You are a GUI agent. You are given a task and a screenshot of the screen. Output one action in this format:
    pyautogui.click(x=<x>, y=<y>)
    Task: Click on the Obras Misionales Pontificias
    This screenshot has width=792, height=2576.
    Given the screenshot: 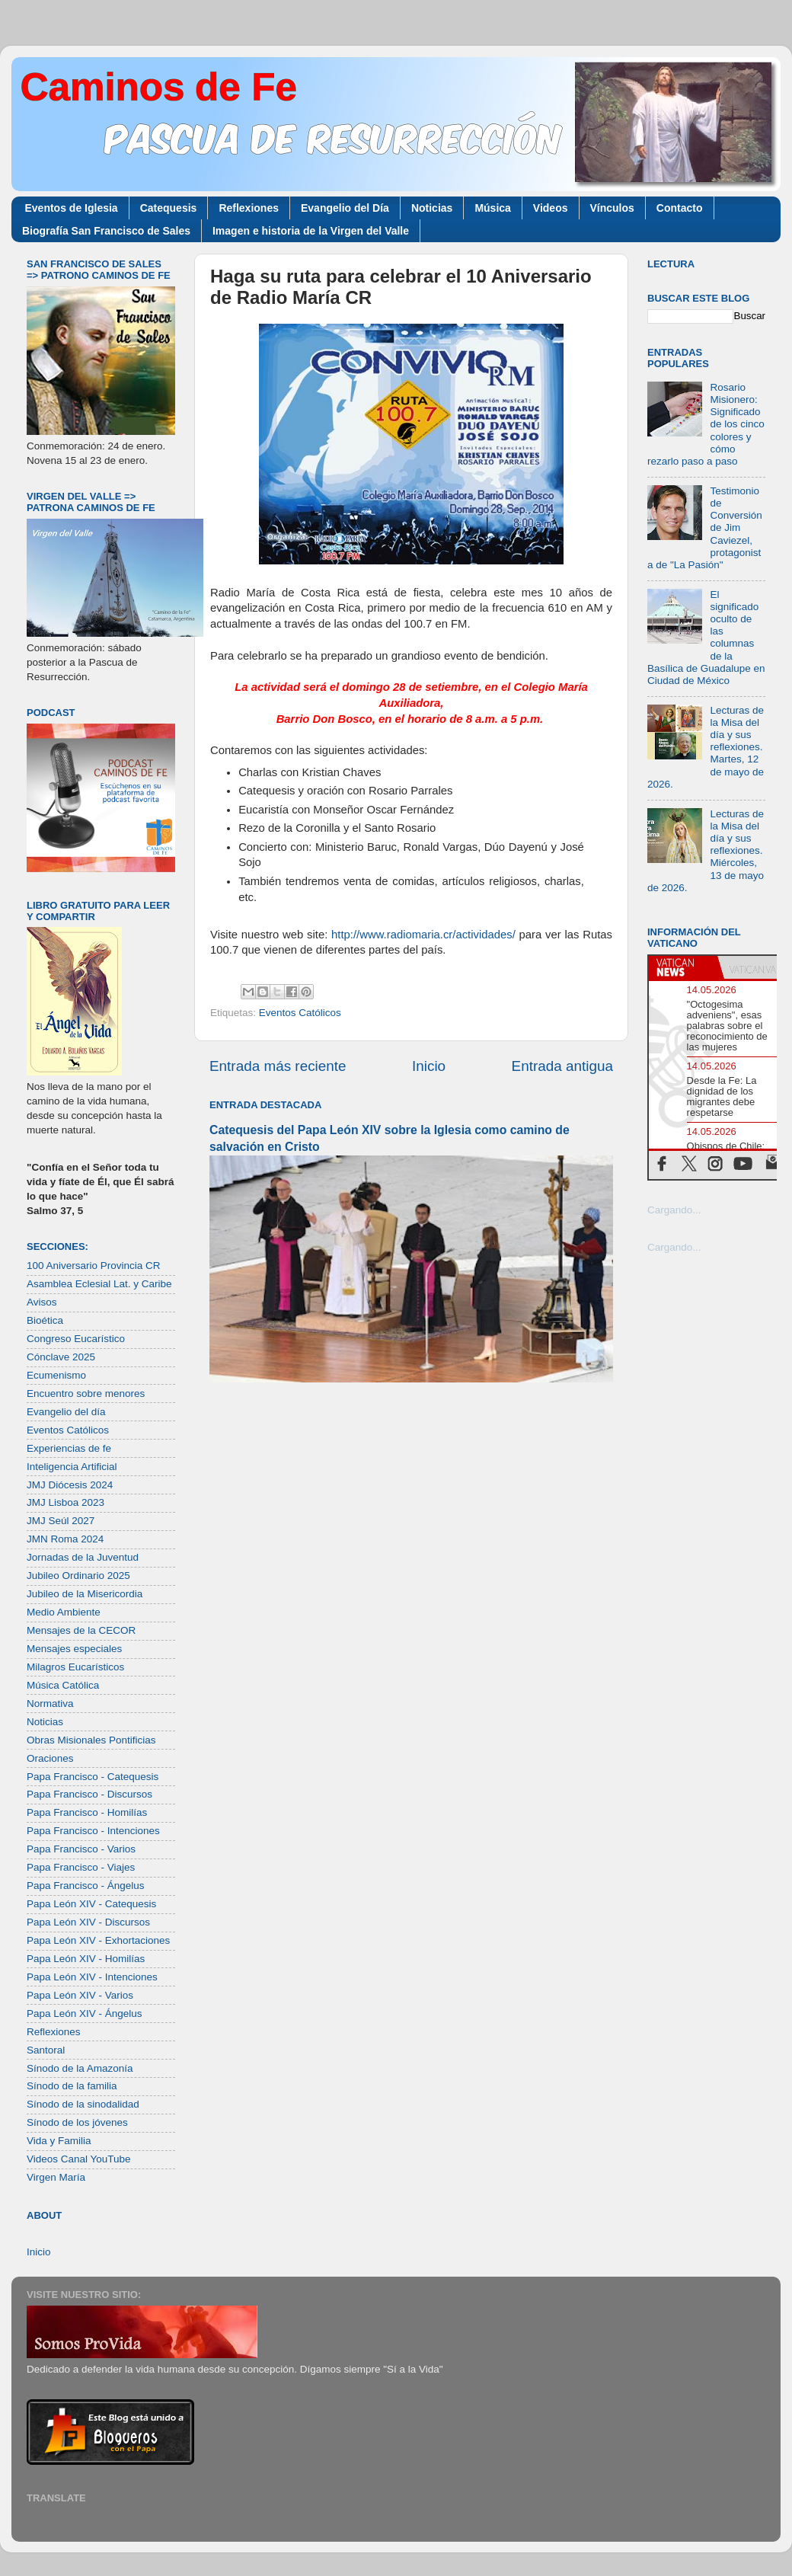 What is the action you would take?
    pyautogui.click(x=91, y=1740)
    